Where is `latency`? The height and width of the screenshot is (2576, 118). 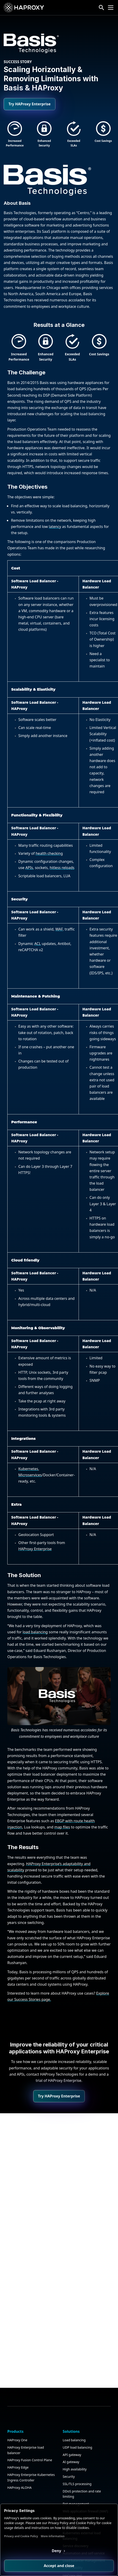 latency is located at coordinates (55, 526).